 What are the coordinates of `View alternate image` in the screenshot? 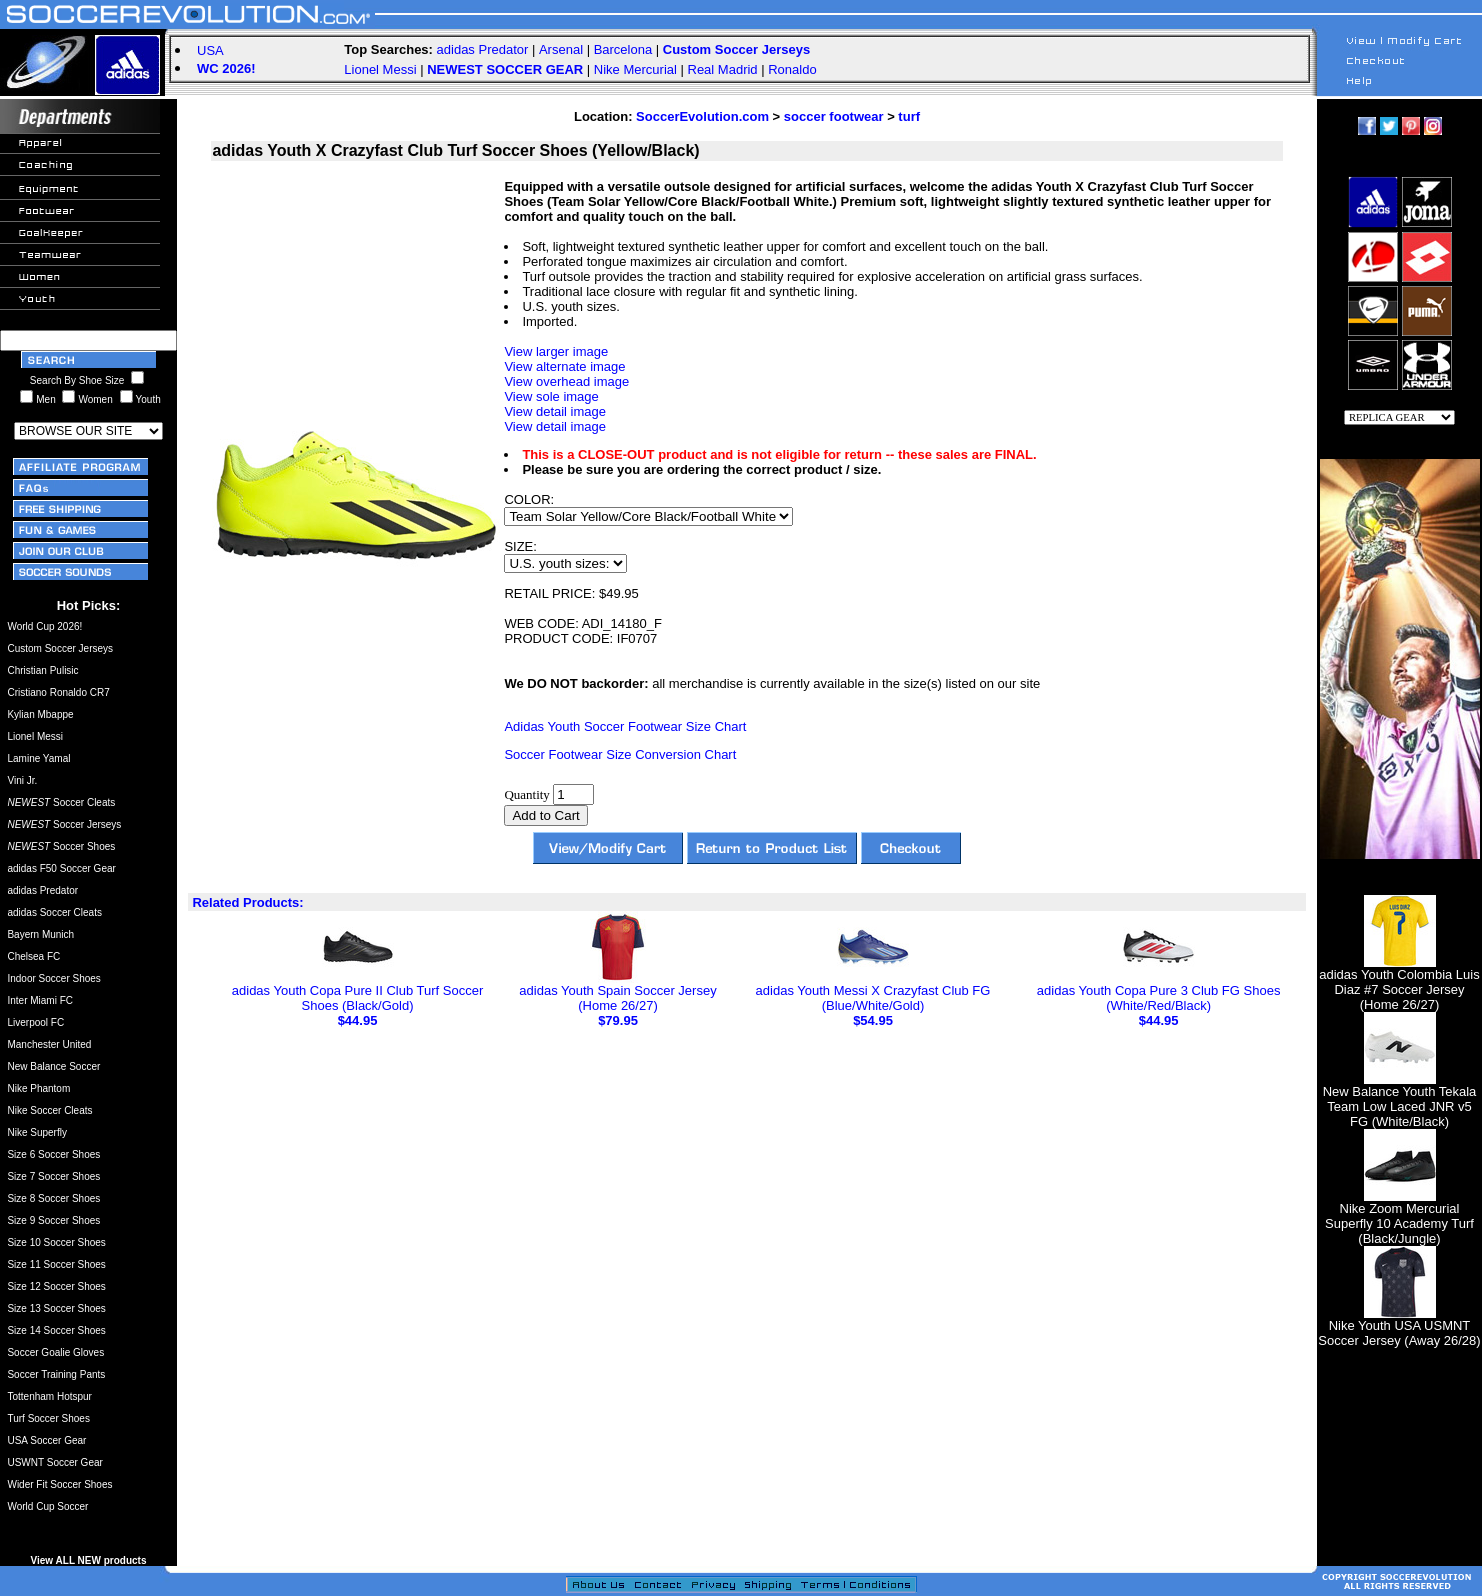 It's located at (564, 366).